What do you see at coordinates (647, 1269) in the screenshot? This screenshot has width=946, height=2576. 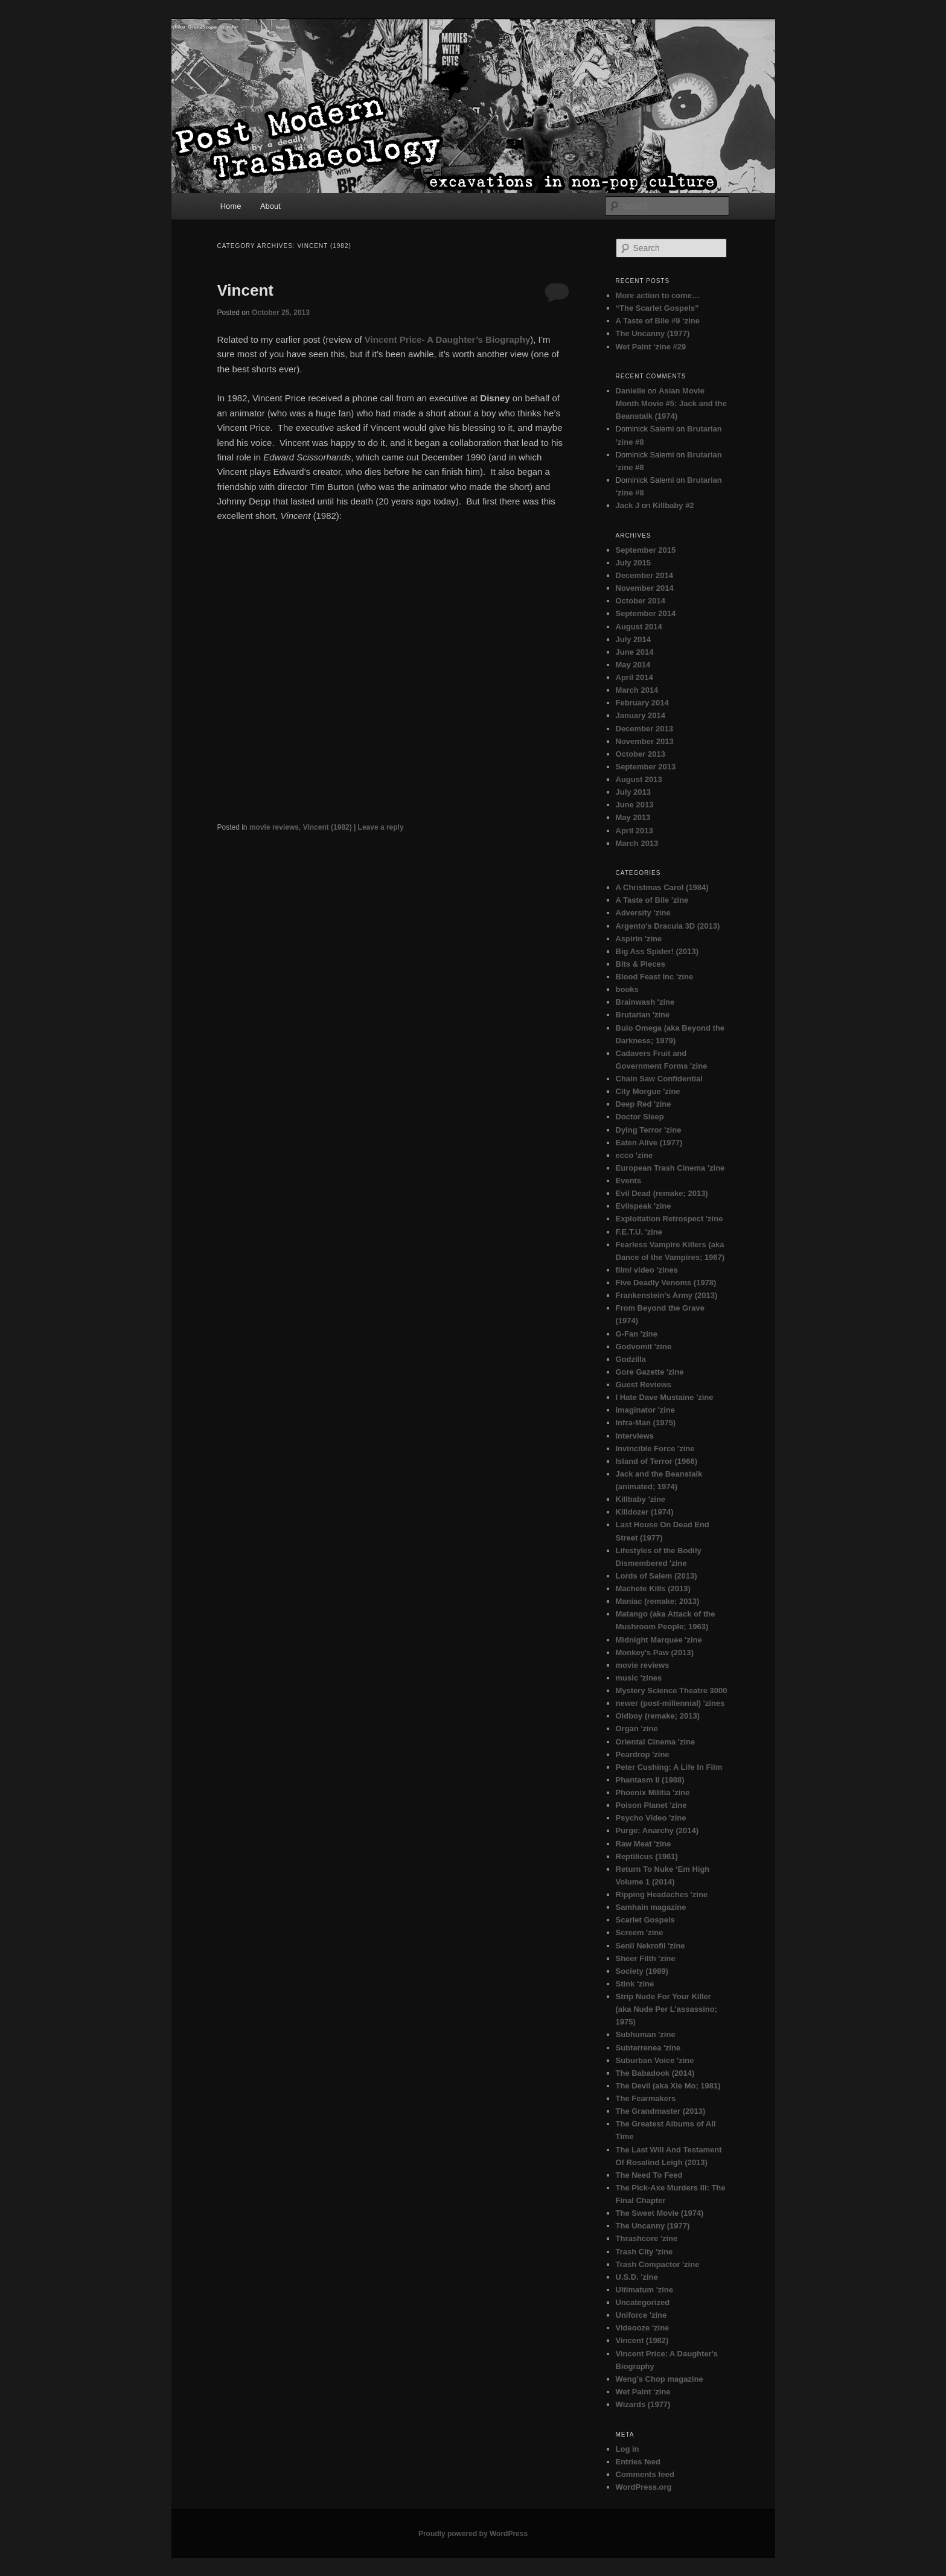 I see `film/ video 'zines` at bounding box center [647, 1269].